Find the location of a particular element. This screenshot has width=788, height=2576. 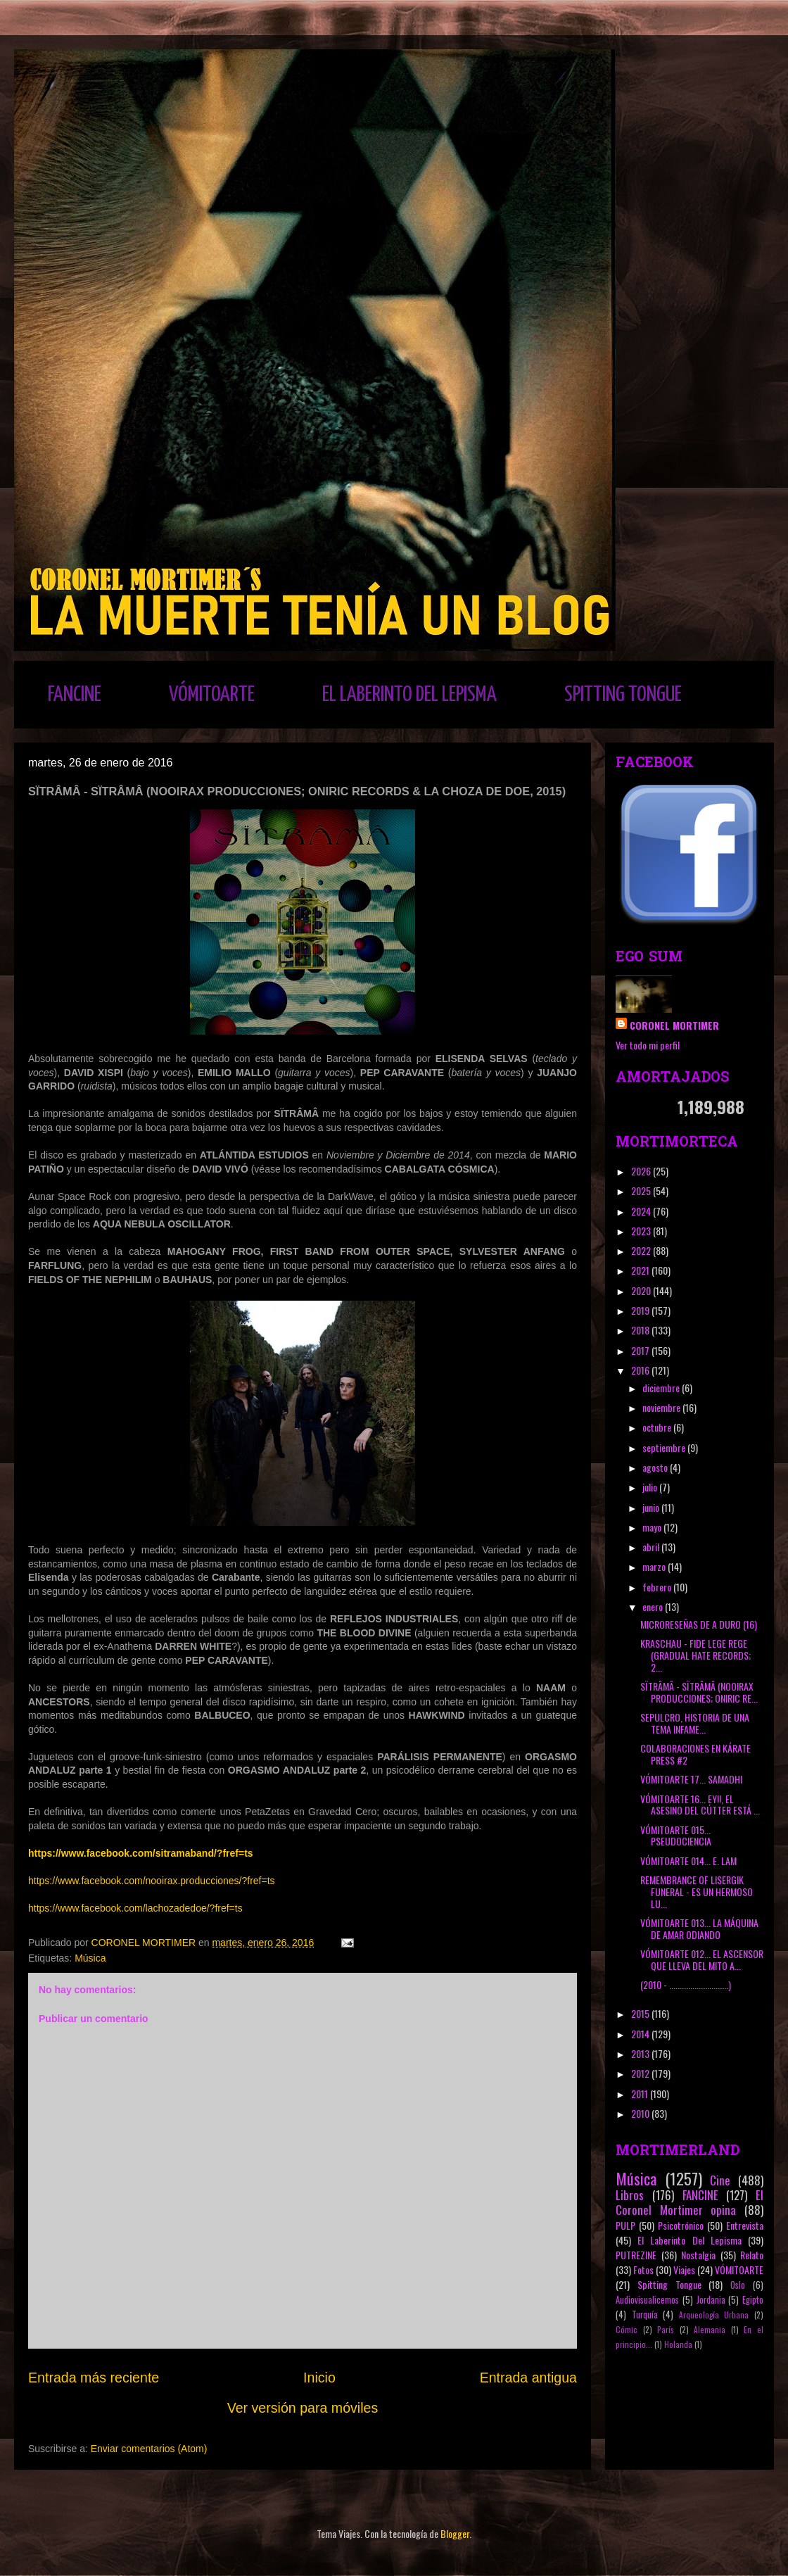

Egipto is located at coordinates (752, 2299).